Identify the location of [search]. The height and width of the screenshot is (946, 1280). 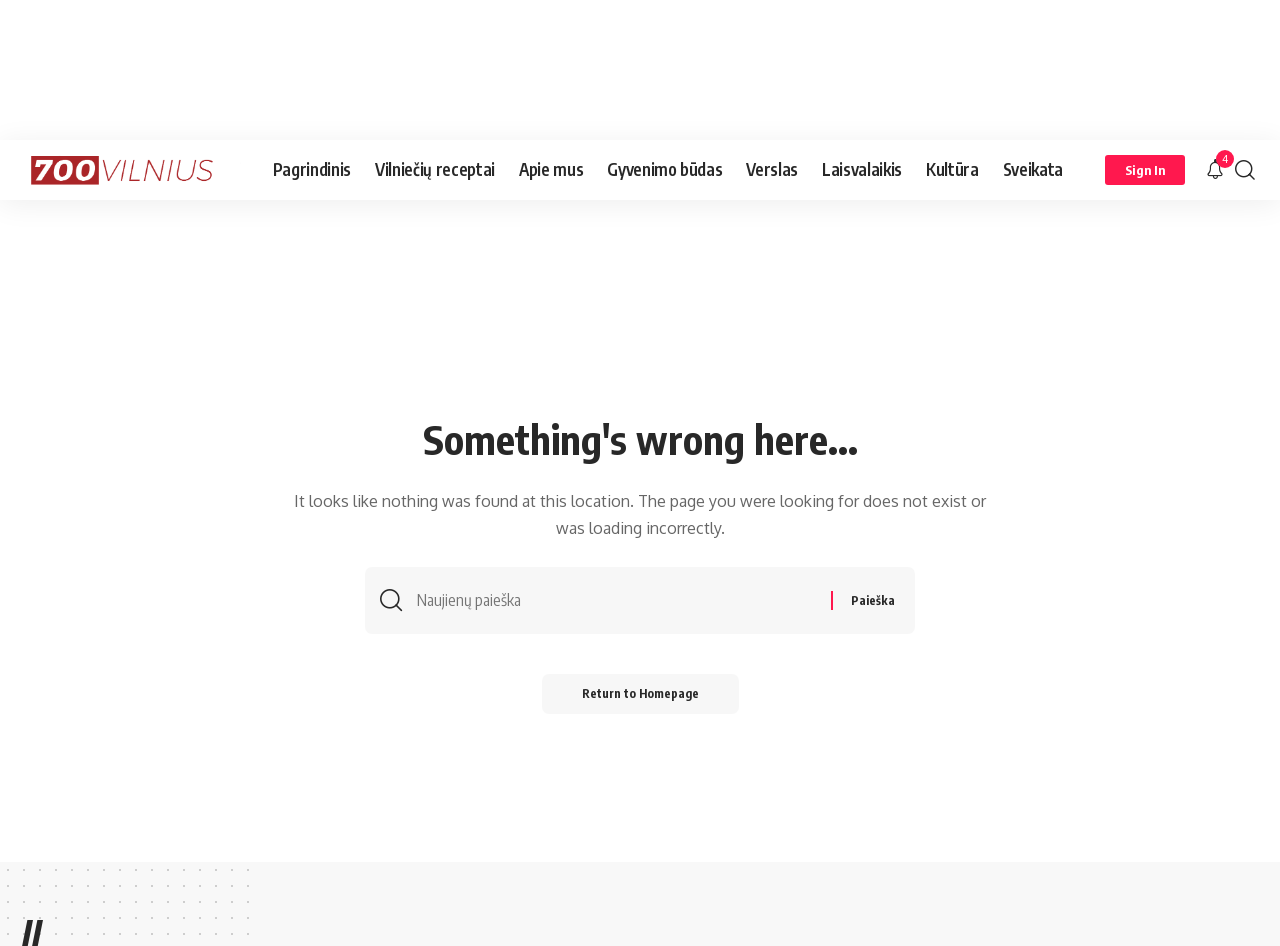
(1245, 170).